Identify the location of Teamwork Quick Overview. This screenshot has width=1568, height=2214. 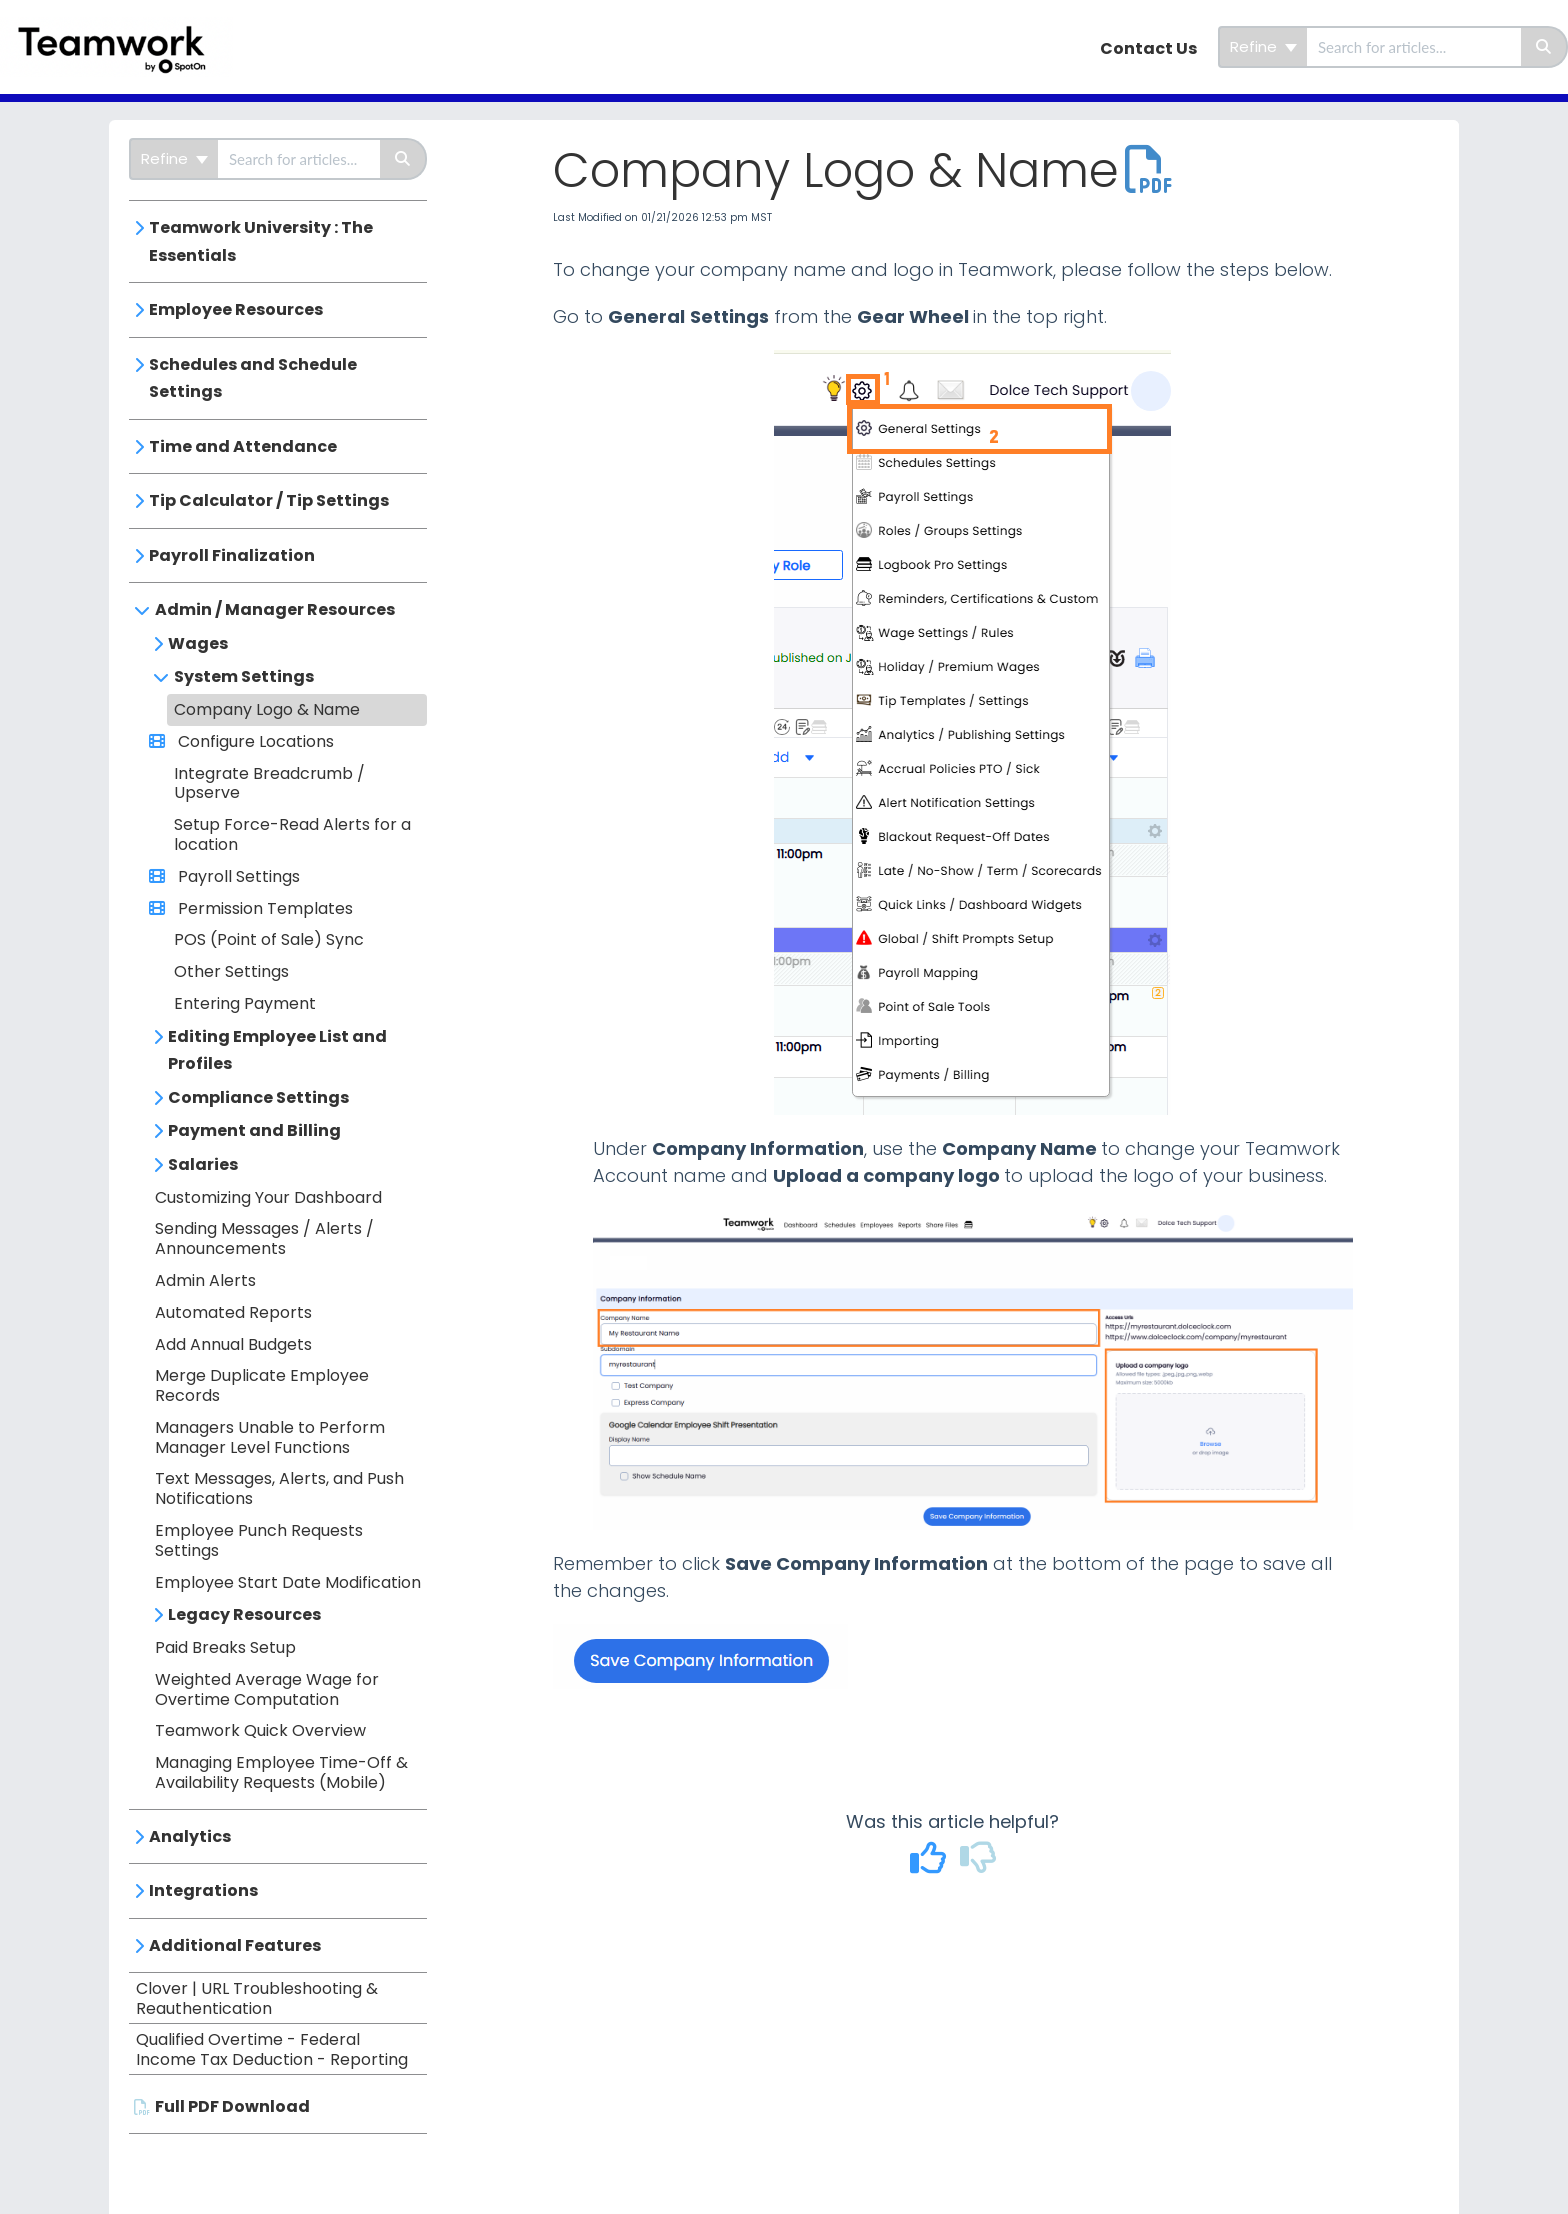
(260, 1730).